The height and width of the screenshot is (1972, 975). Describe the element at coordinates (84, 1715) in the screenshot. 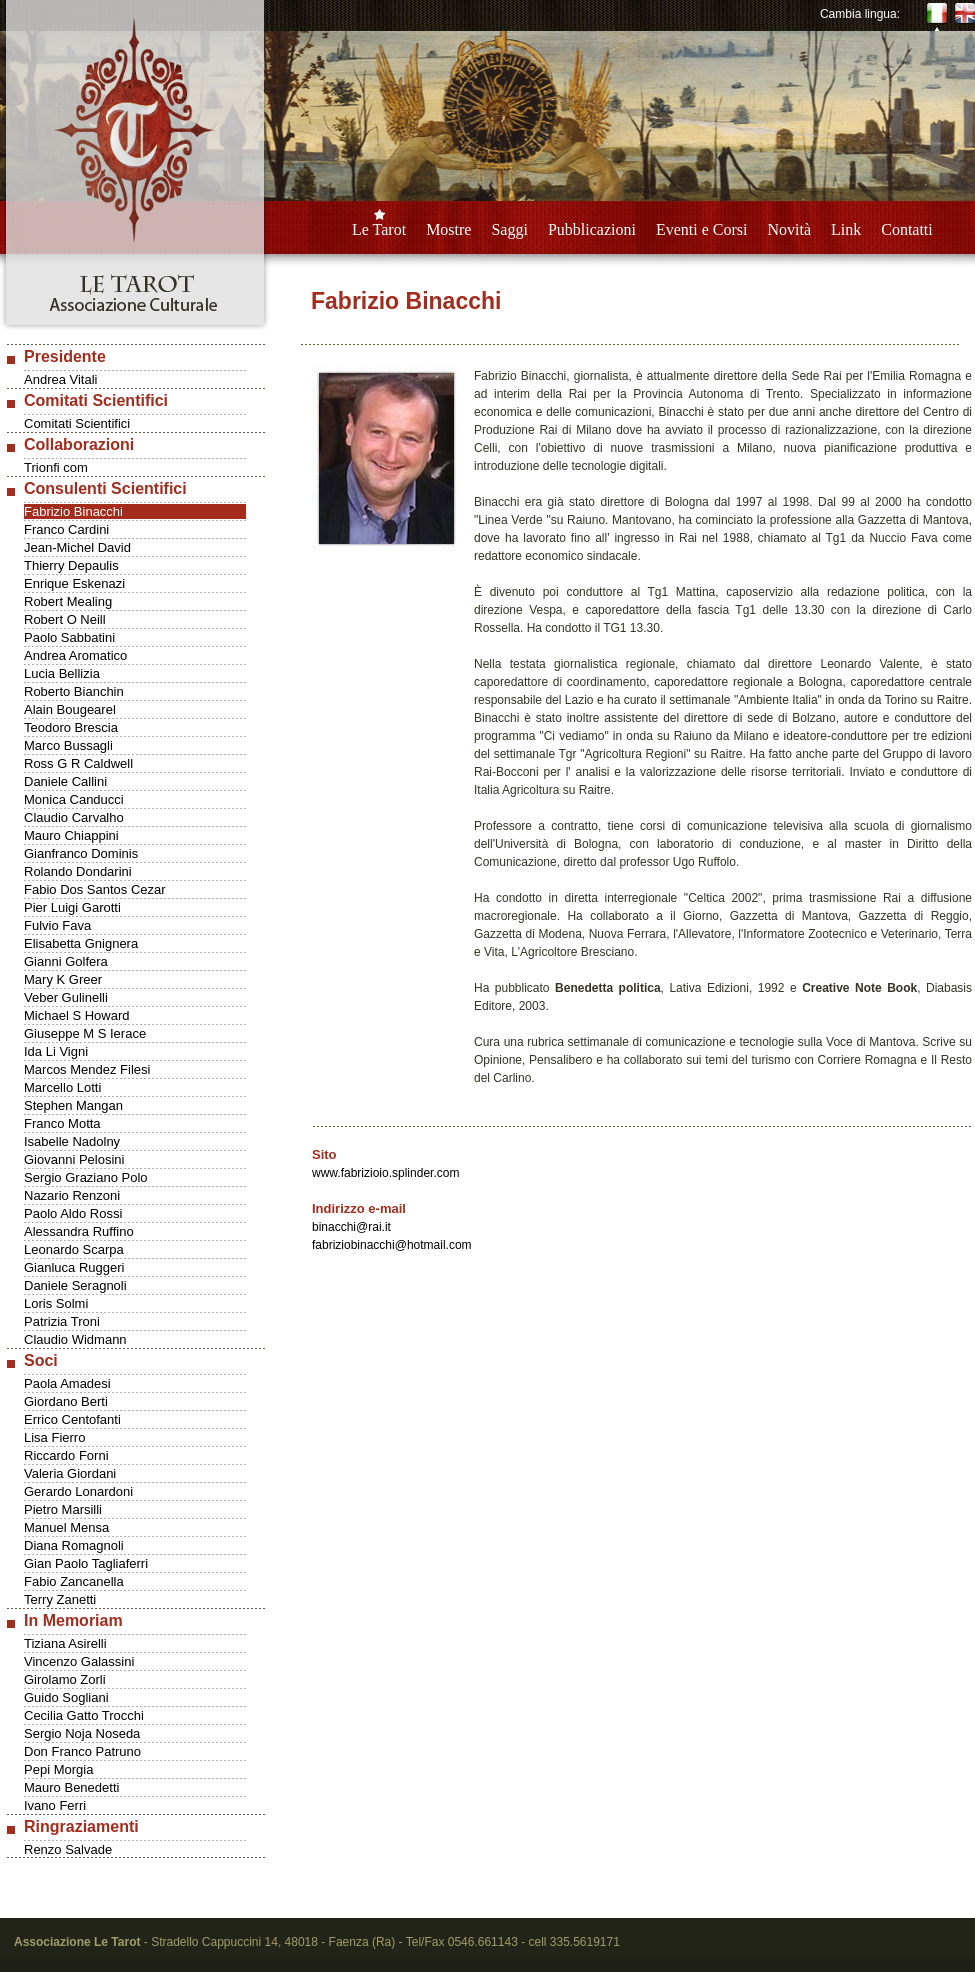

I see `Cecilia Gatto Trocchi` at that location.